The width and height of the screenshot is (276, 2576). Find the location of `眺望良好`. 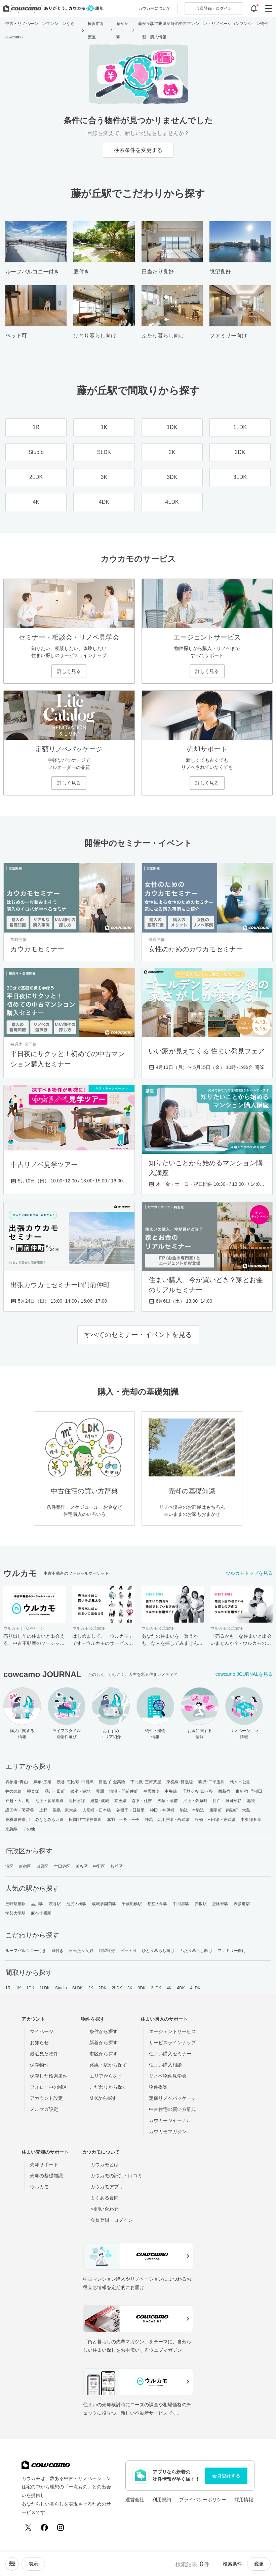

眺望良好 is located at coordinates (107, 1950).